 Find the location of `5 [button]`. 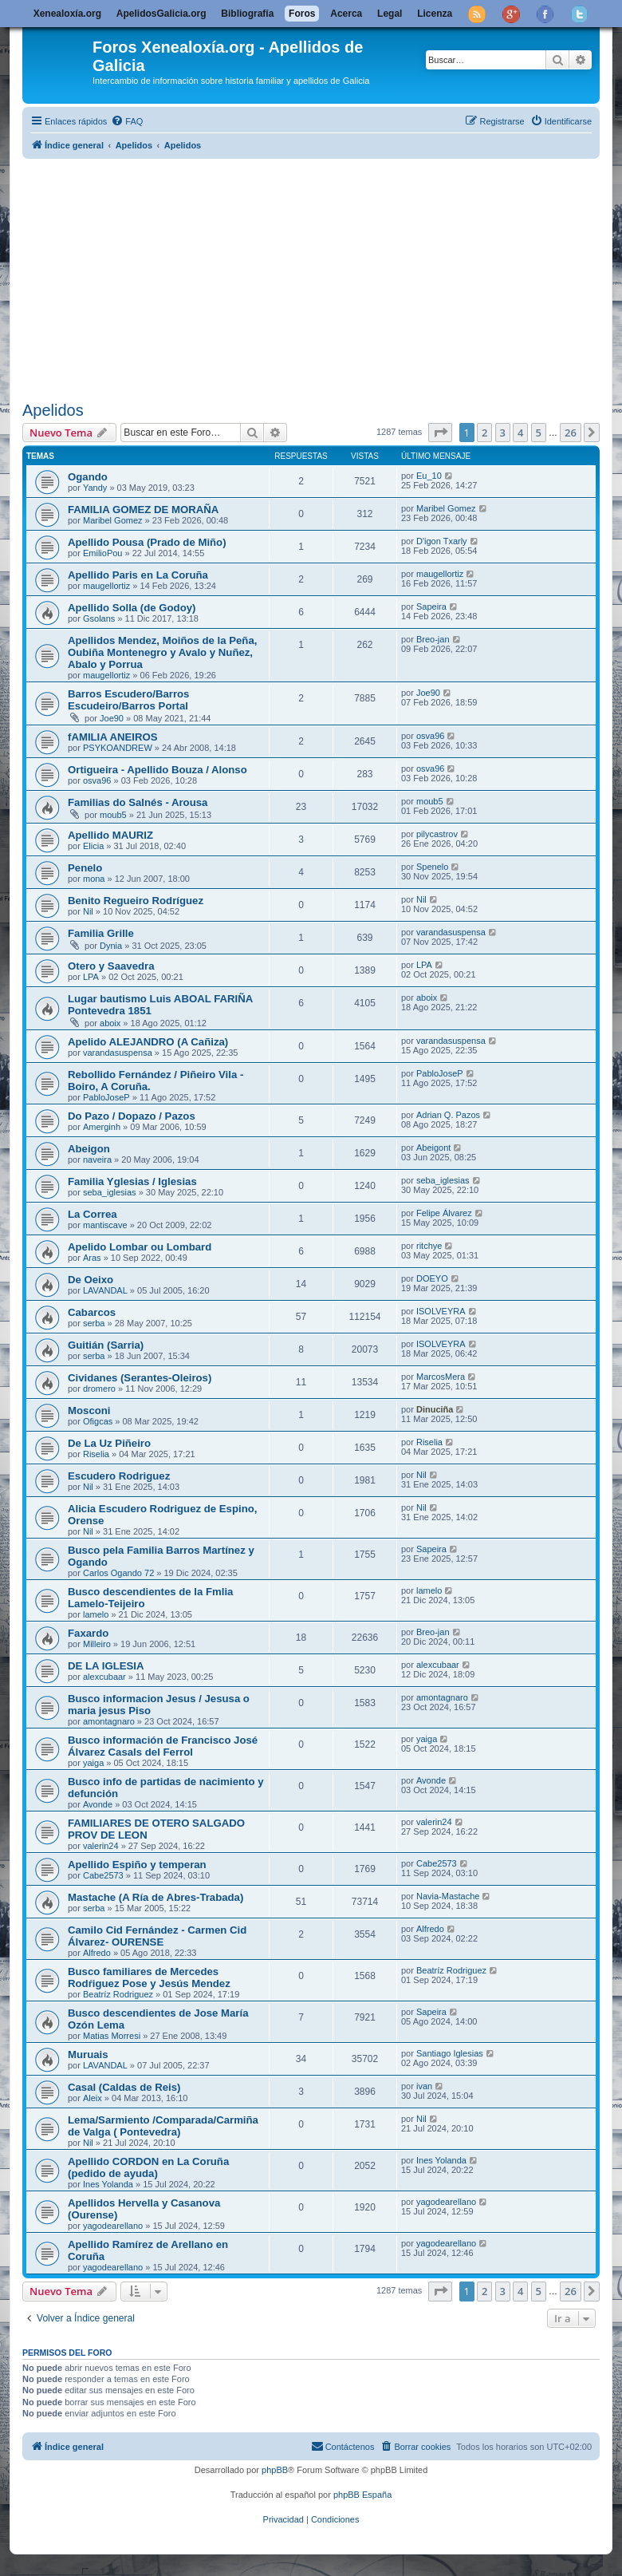

5 [button] is located at coordinates (538, 432).